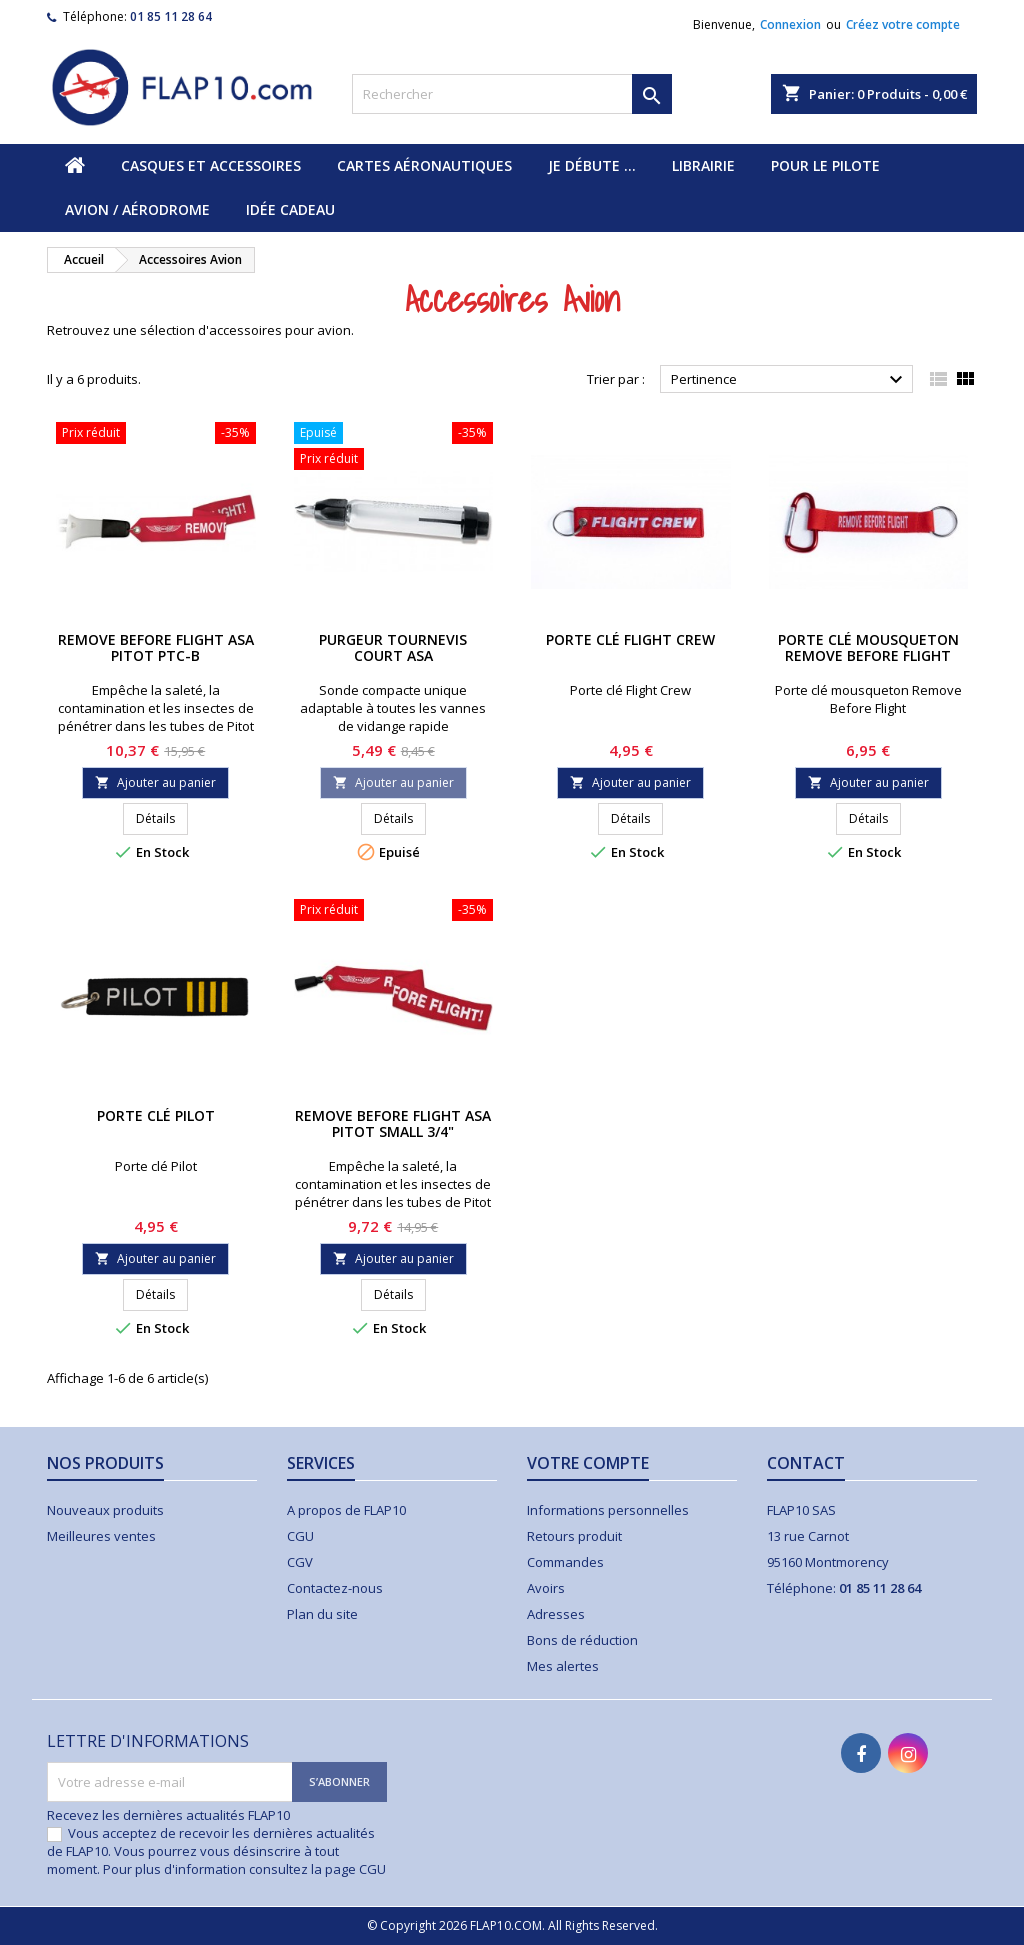 Image resolution: width=1024 pixels, height=1945 pixels. What do you see at coordinates (789, 380) in the screenshot?
I see `Pertinence` at bounding box center [789, 380].